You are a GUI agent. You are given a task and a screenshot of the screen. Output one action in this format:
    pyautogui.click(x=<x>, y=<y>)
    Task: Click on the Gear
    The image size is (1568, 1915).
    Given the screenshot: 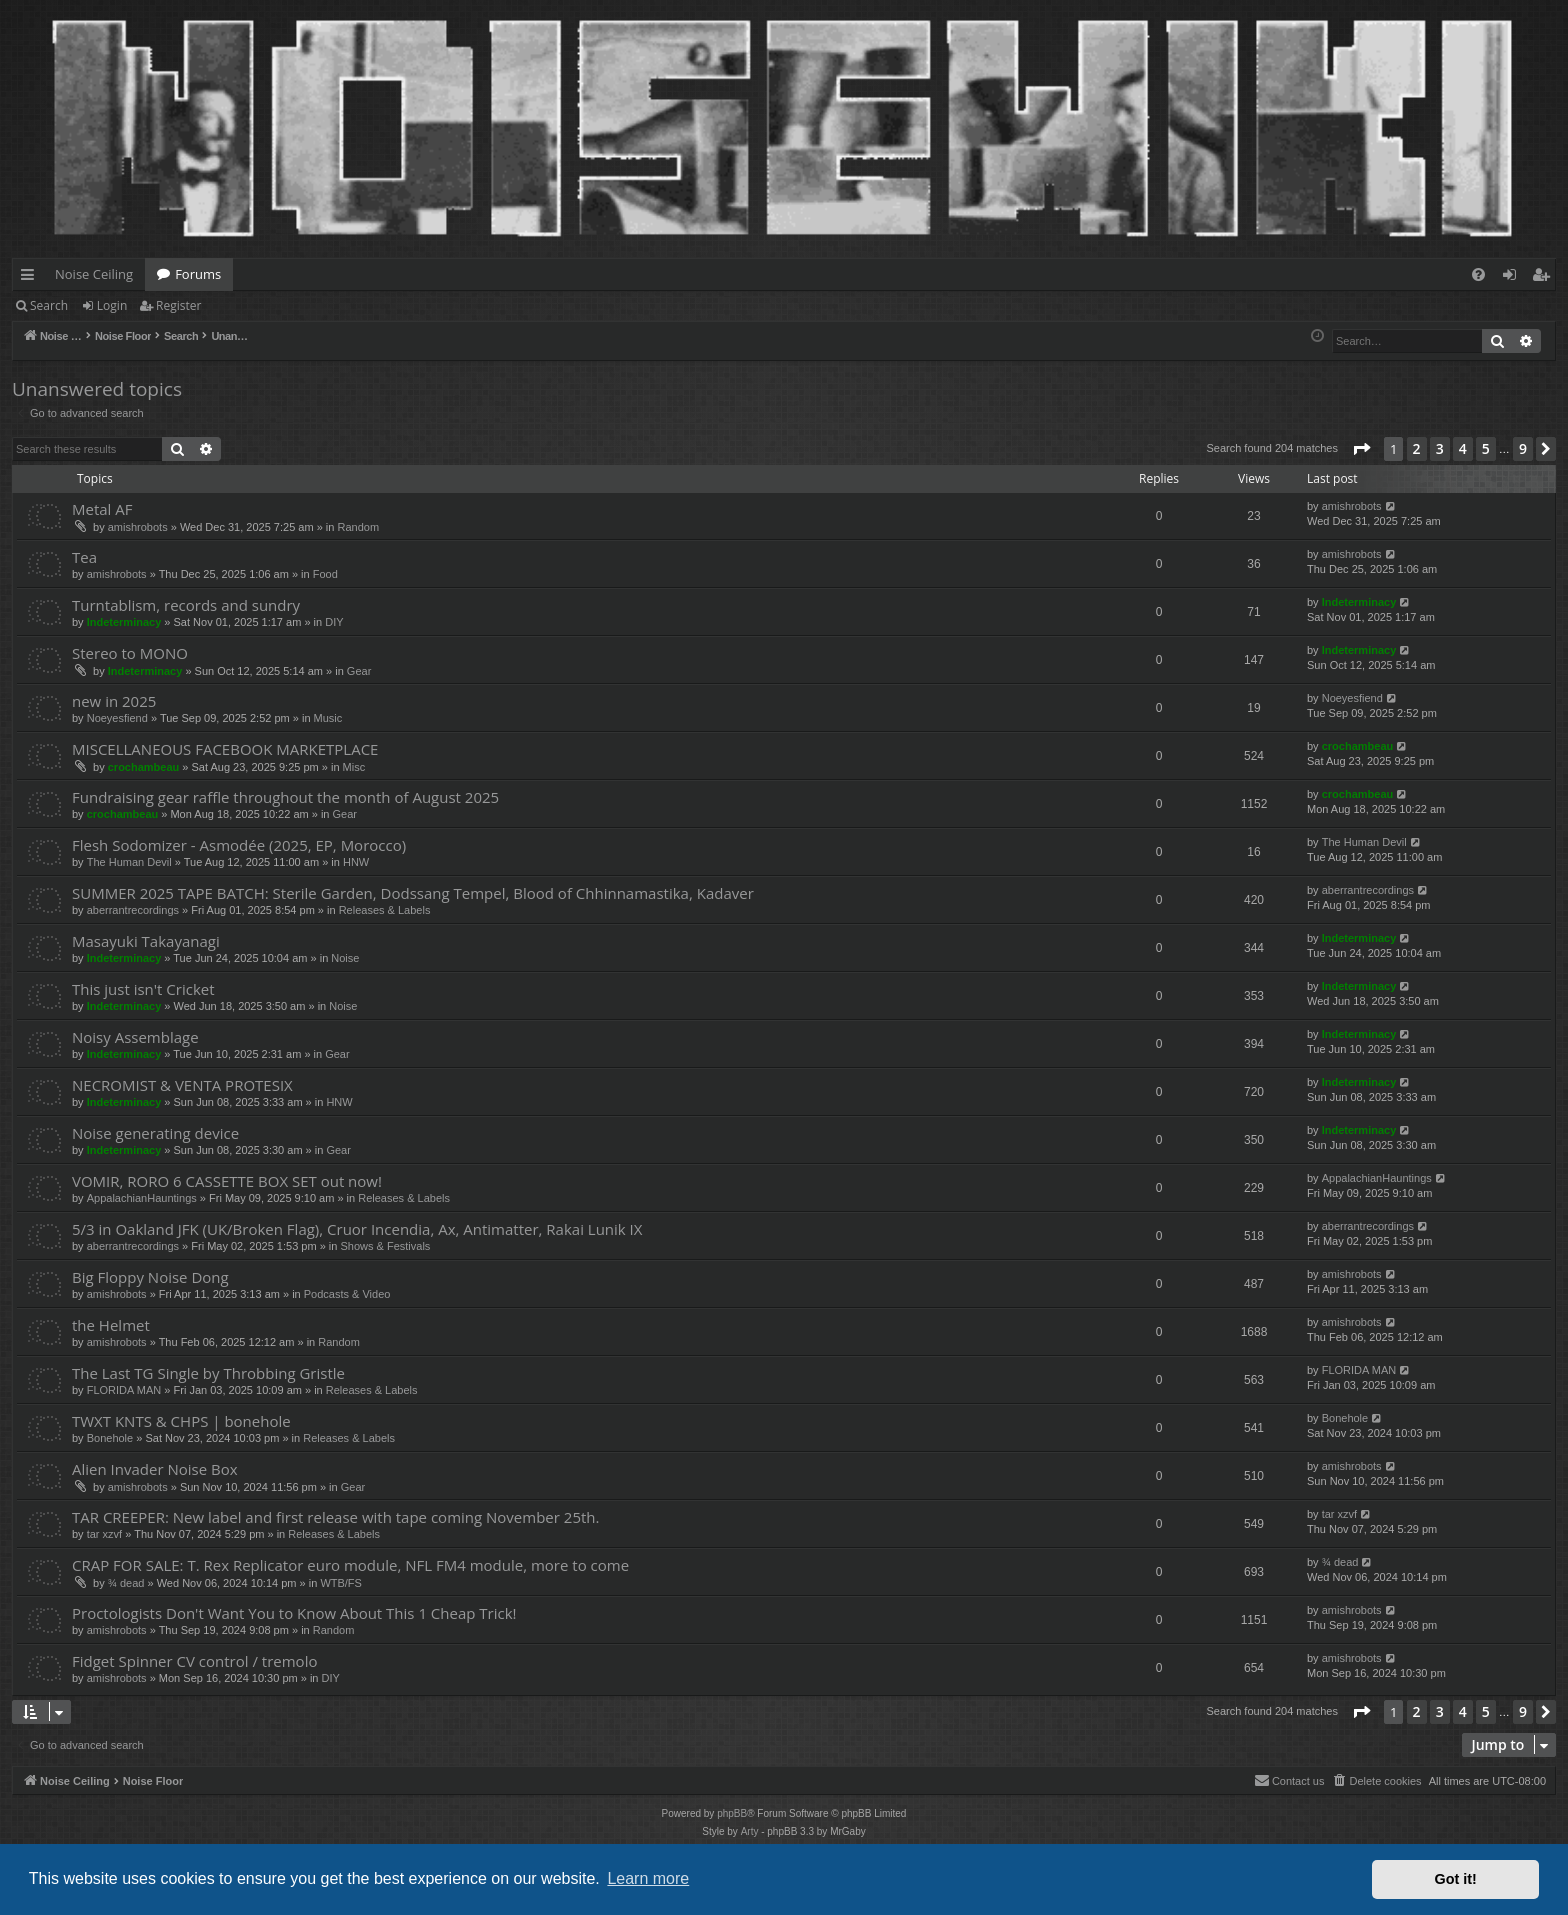 What is the action you would take?
    pyautogui.click(x=359, y=671)
    